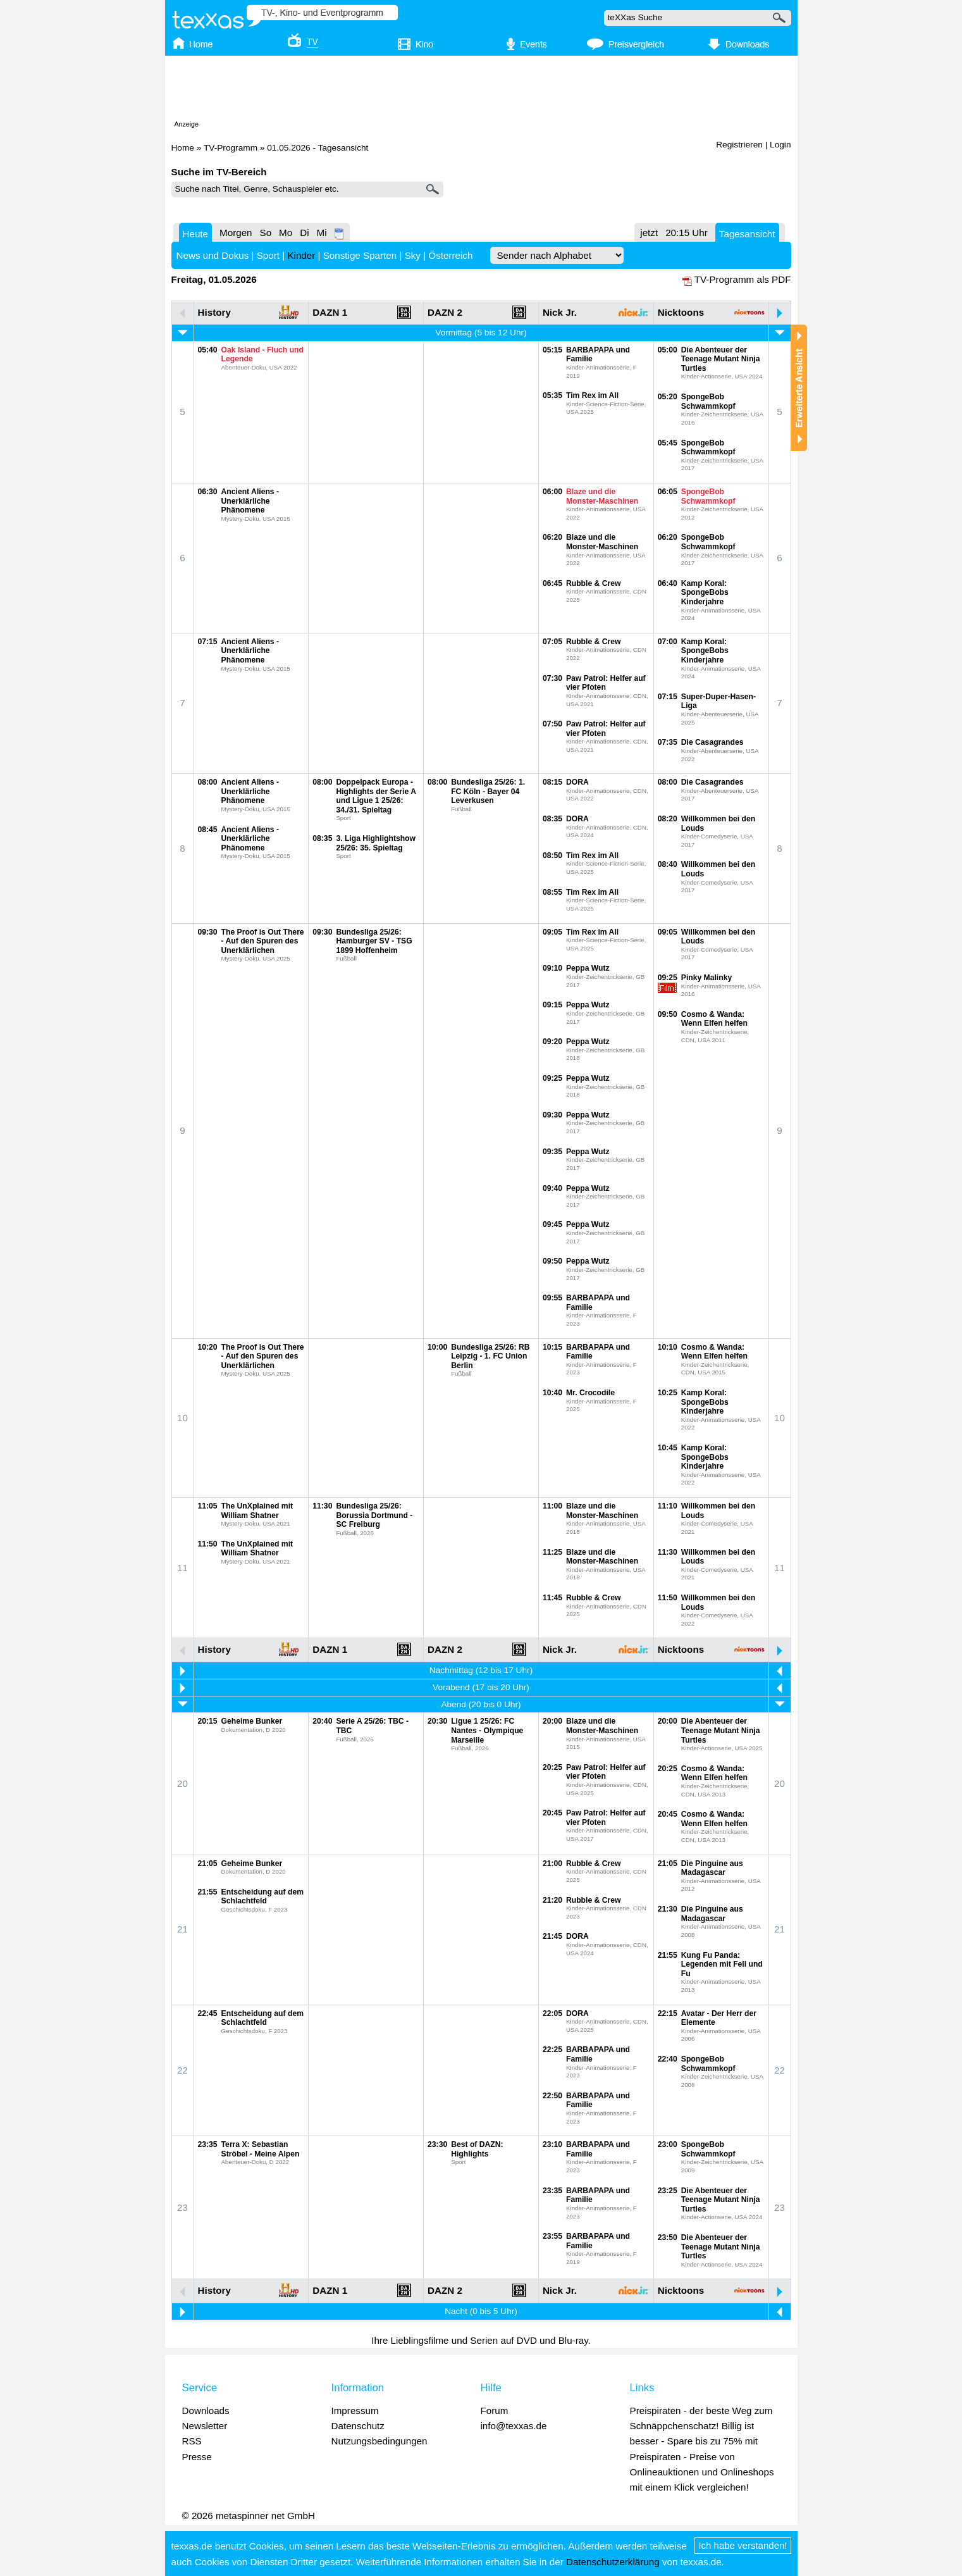 This screenshot has width=962, height=2576. I want to click on Datenschutz, so click(358, 2425).